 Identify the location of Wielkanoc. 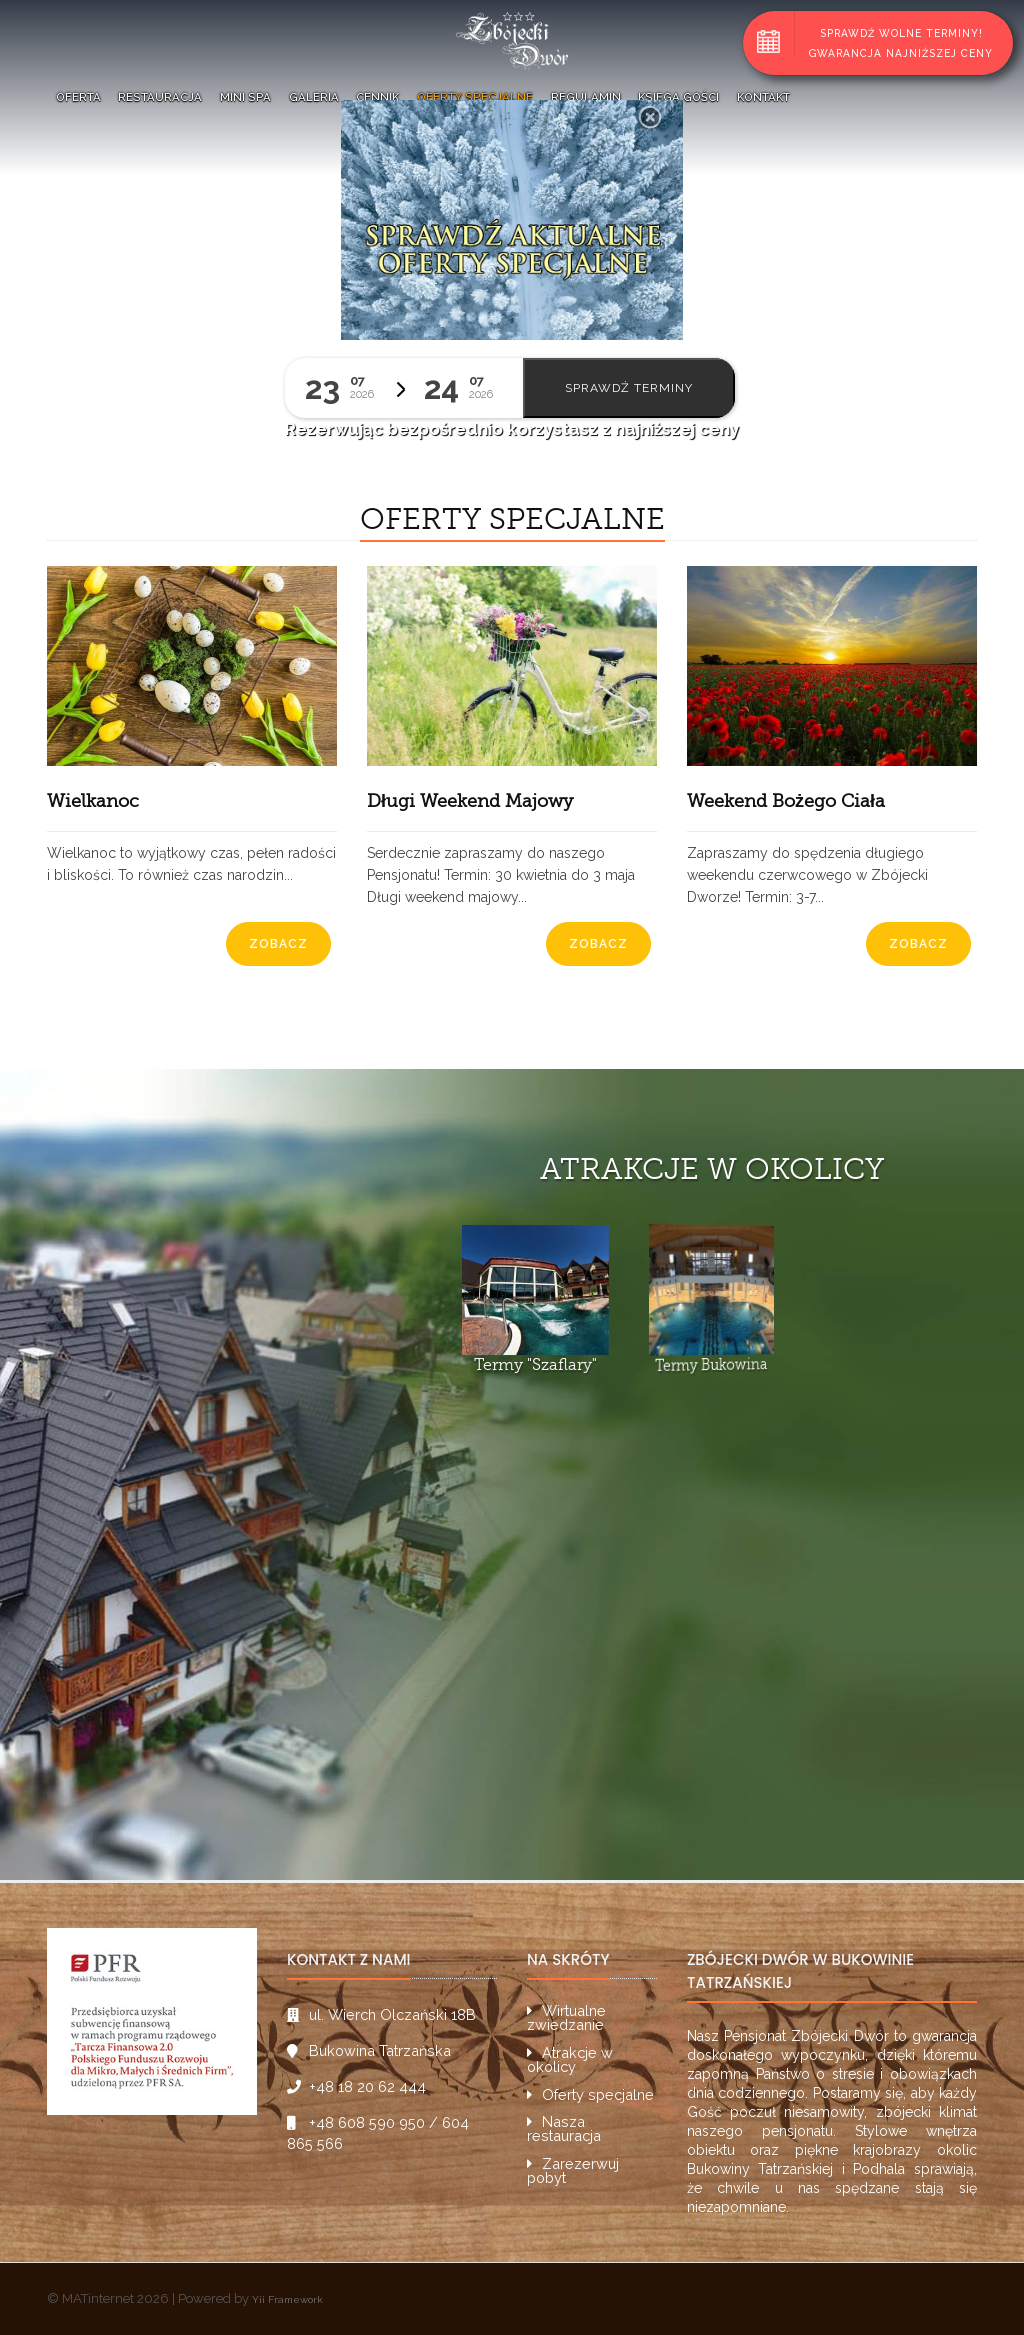
(93, 801).